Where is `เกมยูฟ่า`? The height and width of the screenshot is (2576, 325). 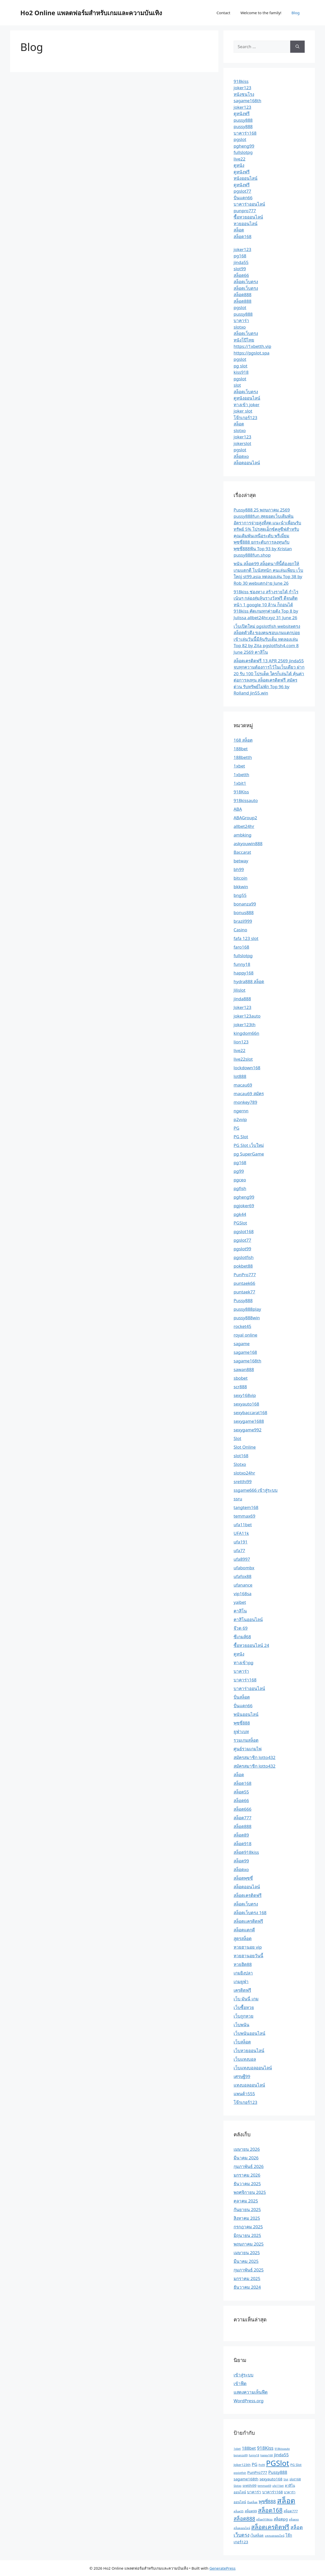
เกมยูฟ่า is located at coordinates (241, 1981).